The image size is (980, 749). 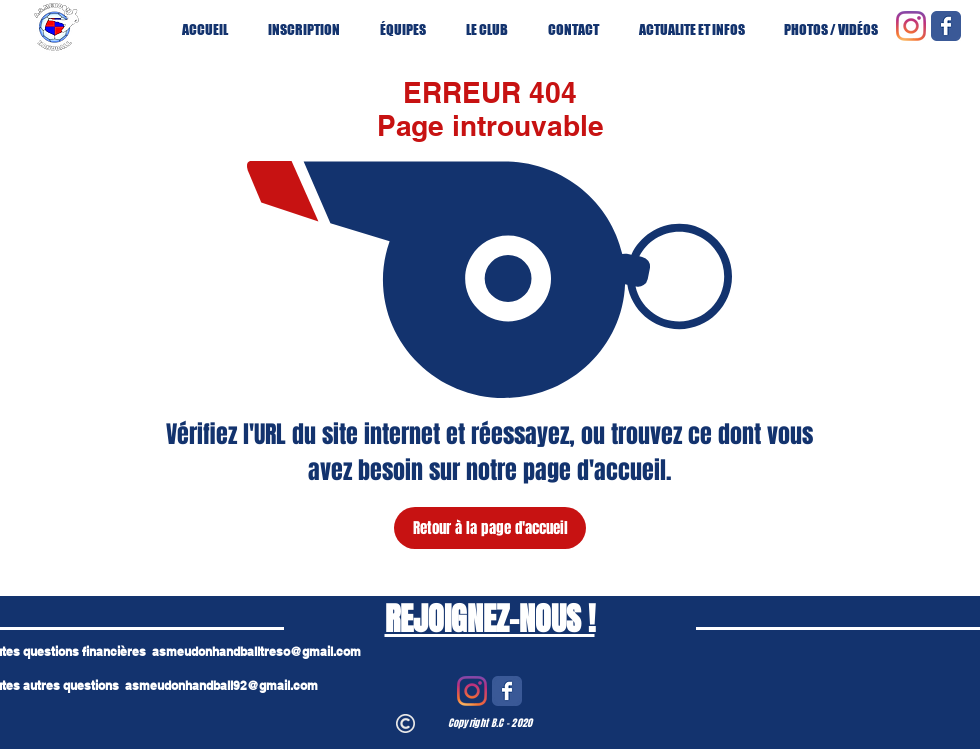 I want to click on [Retour à la page d'accueil], so click(x=490, y=528).